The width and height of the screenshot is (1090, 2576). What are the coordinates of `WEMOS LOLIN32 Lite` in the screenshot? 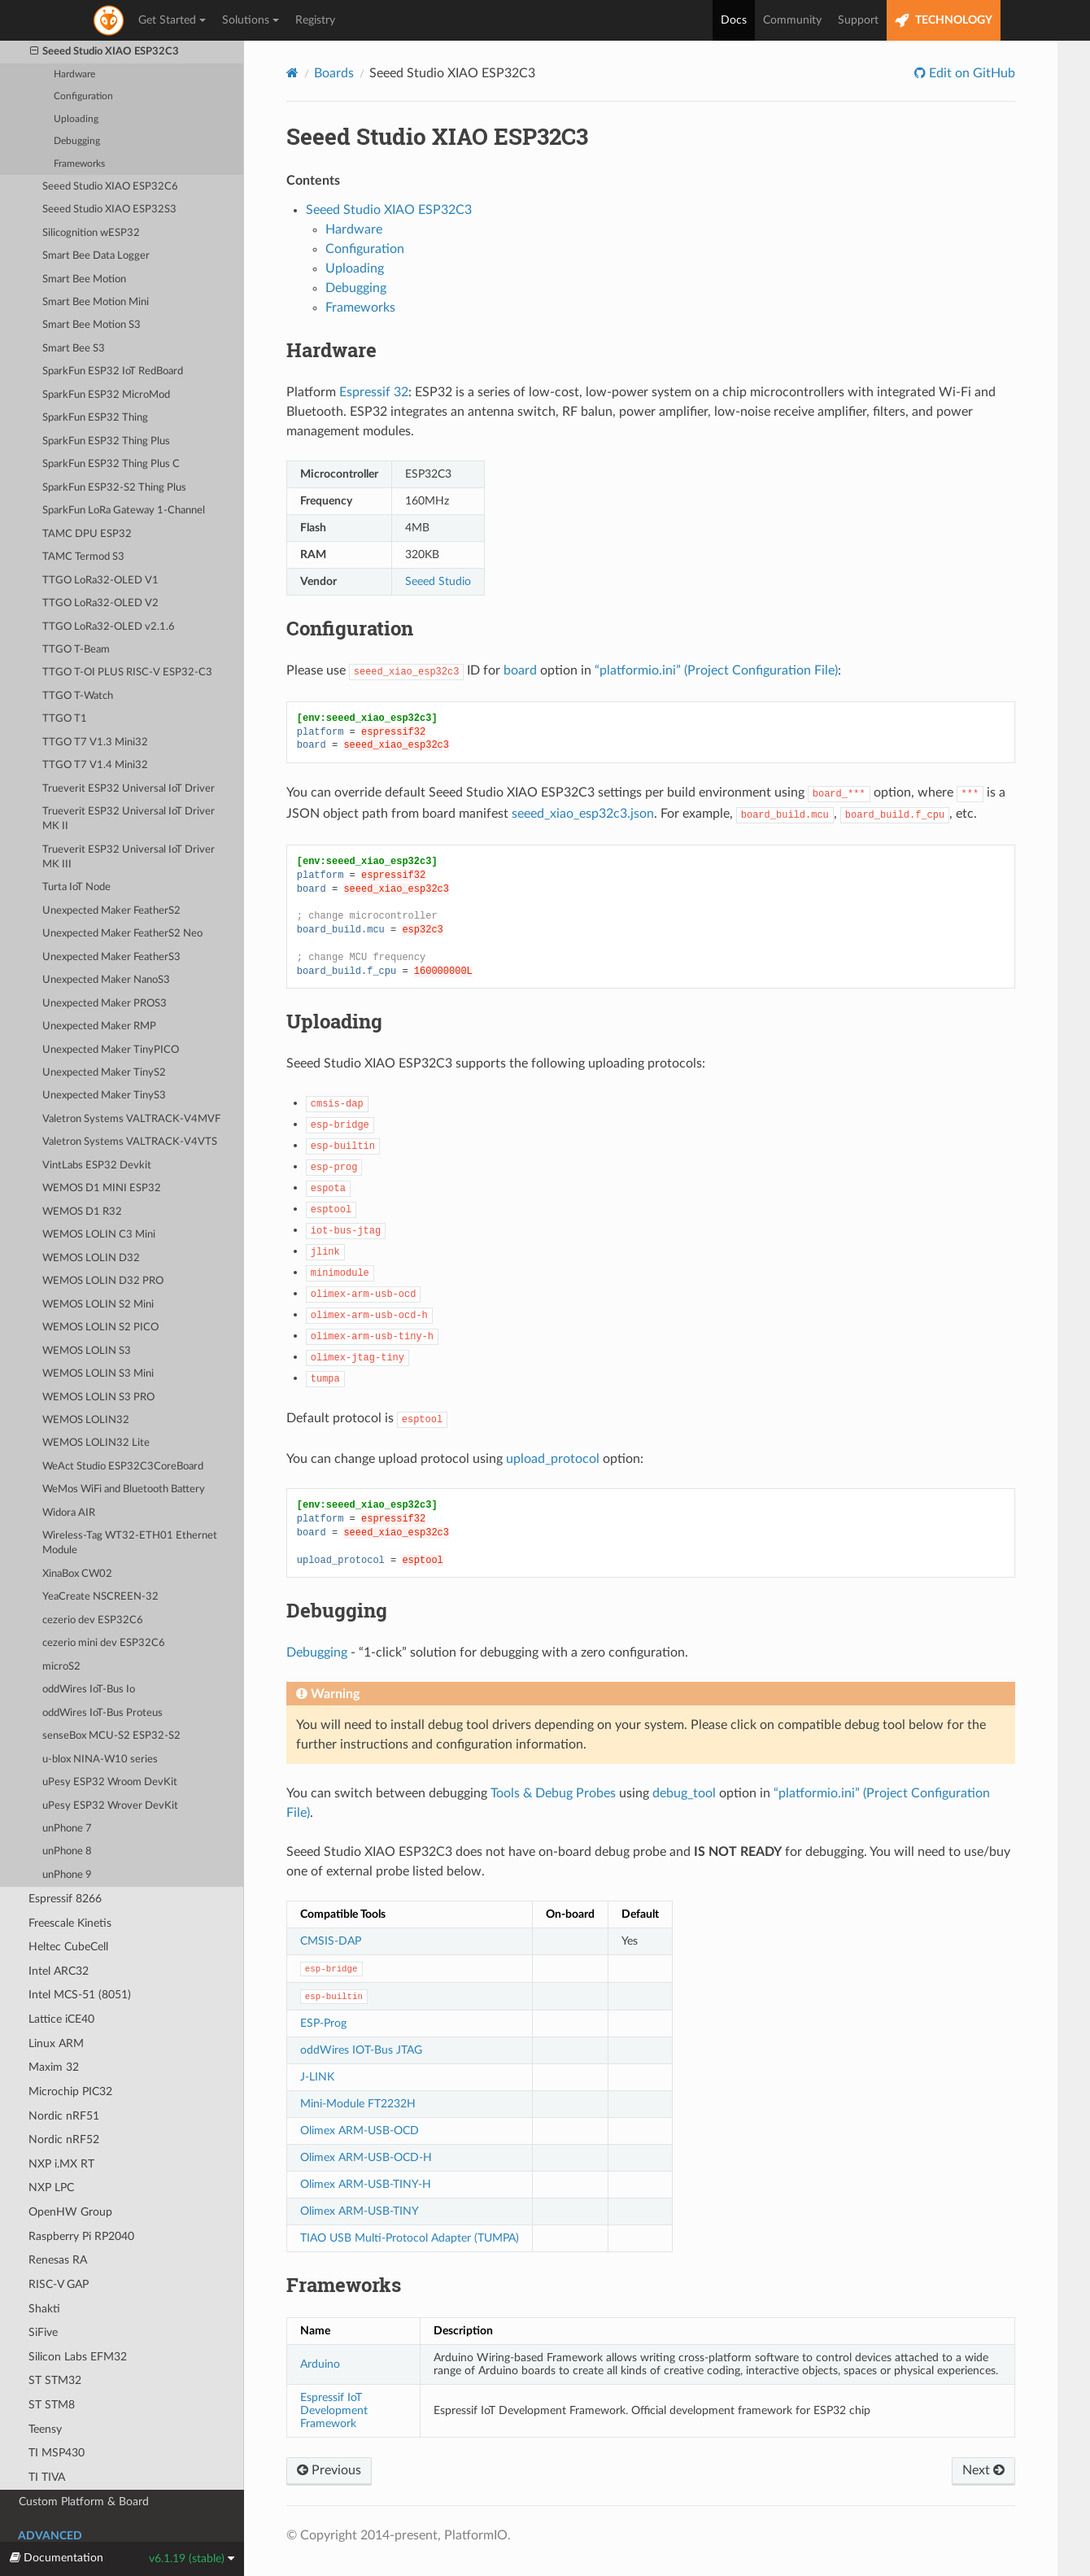 It's located at (96, 1443).